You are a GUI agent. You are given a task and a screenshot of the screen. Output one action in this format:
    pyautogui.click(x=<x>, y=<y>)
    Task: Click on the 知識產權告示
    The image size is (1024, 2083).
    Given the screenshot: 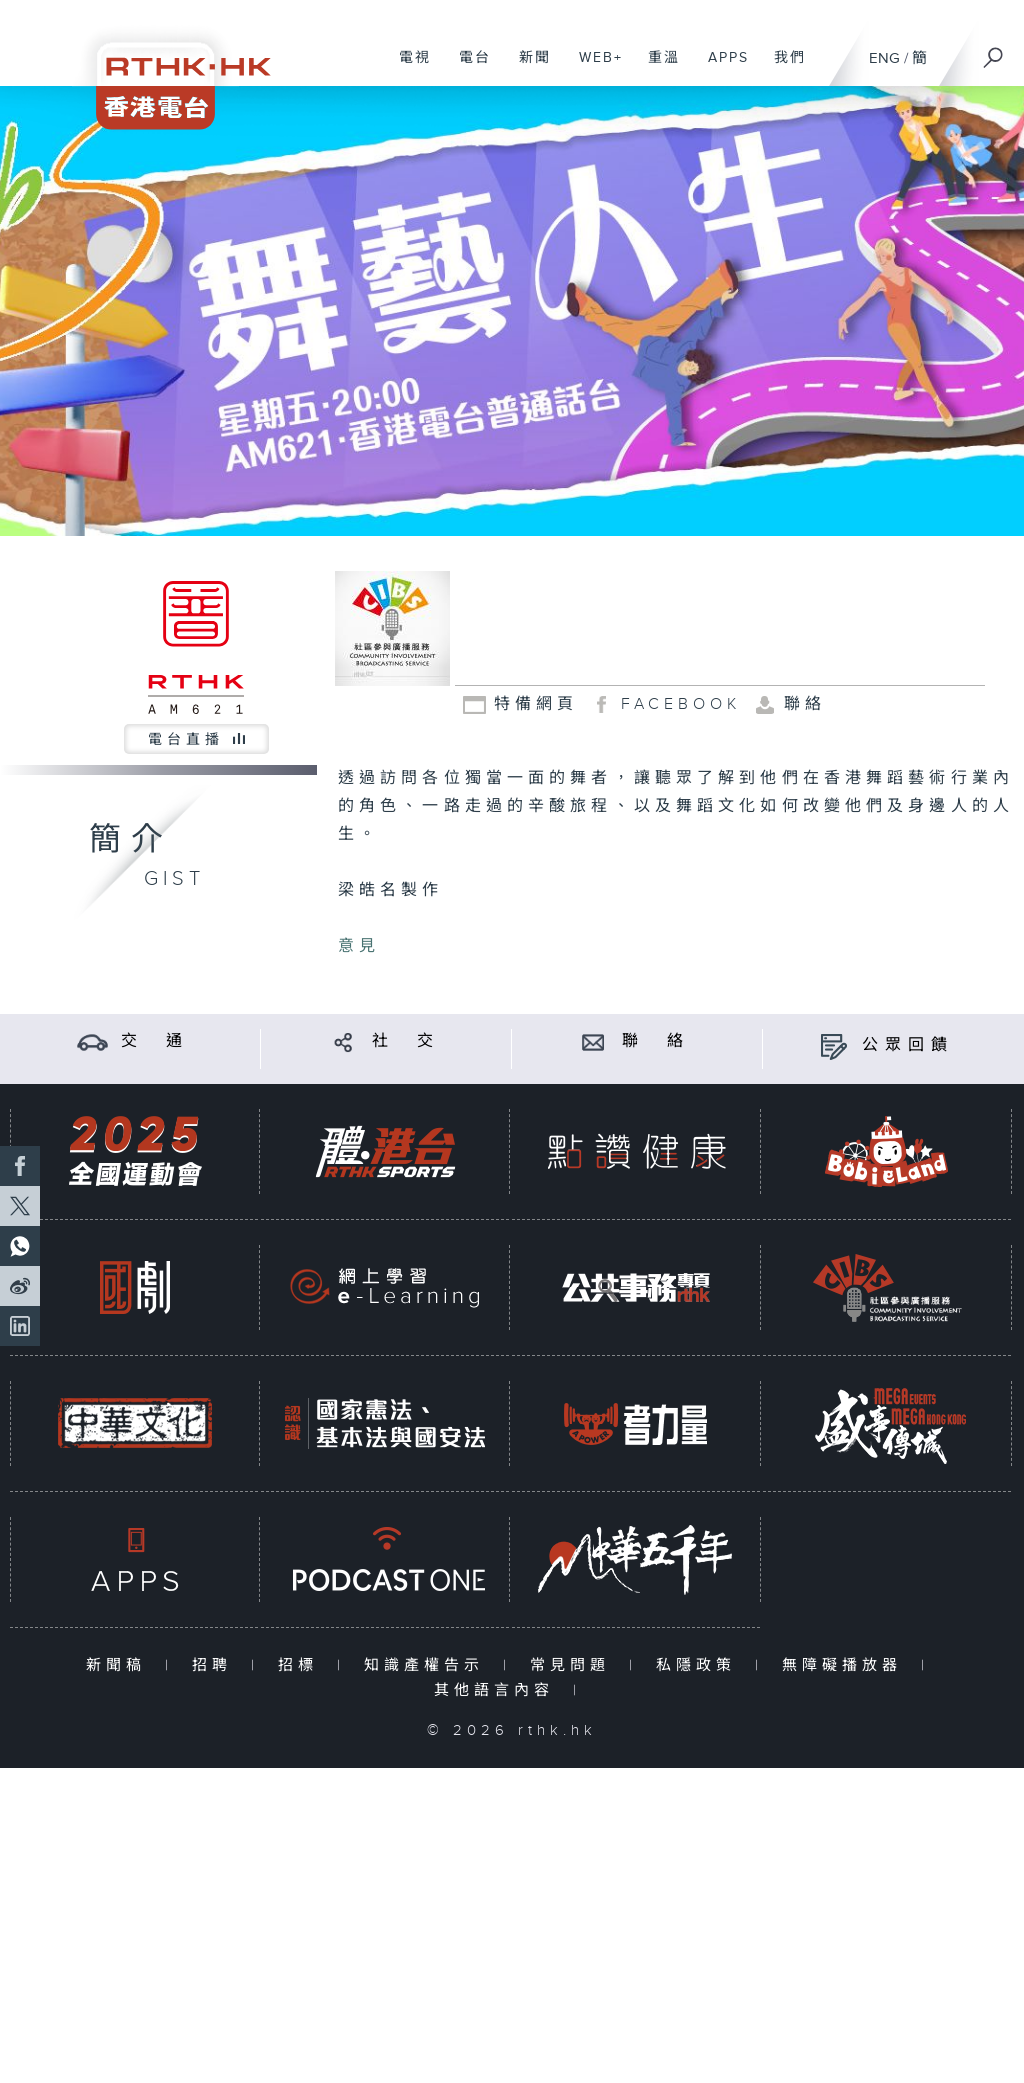 What is the action you would take?
    pyautogui.click(x=428, y=1665)
    